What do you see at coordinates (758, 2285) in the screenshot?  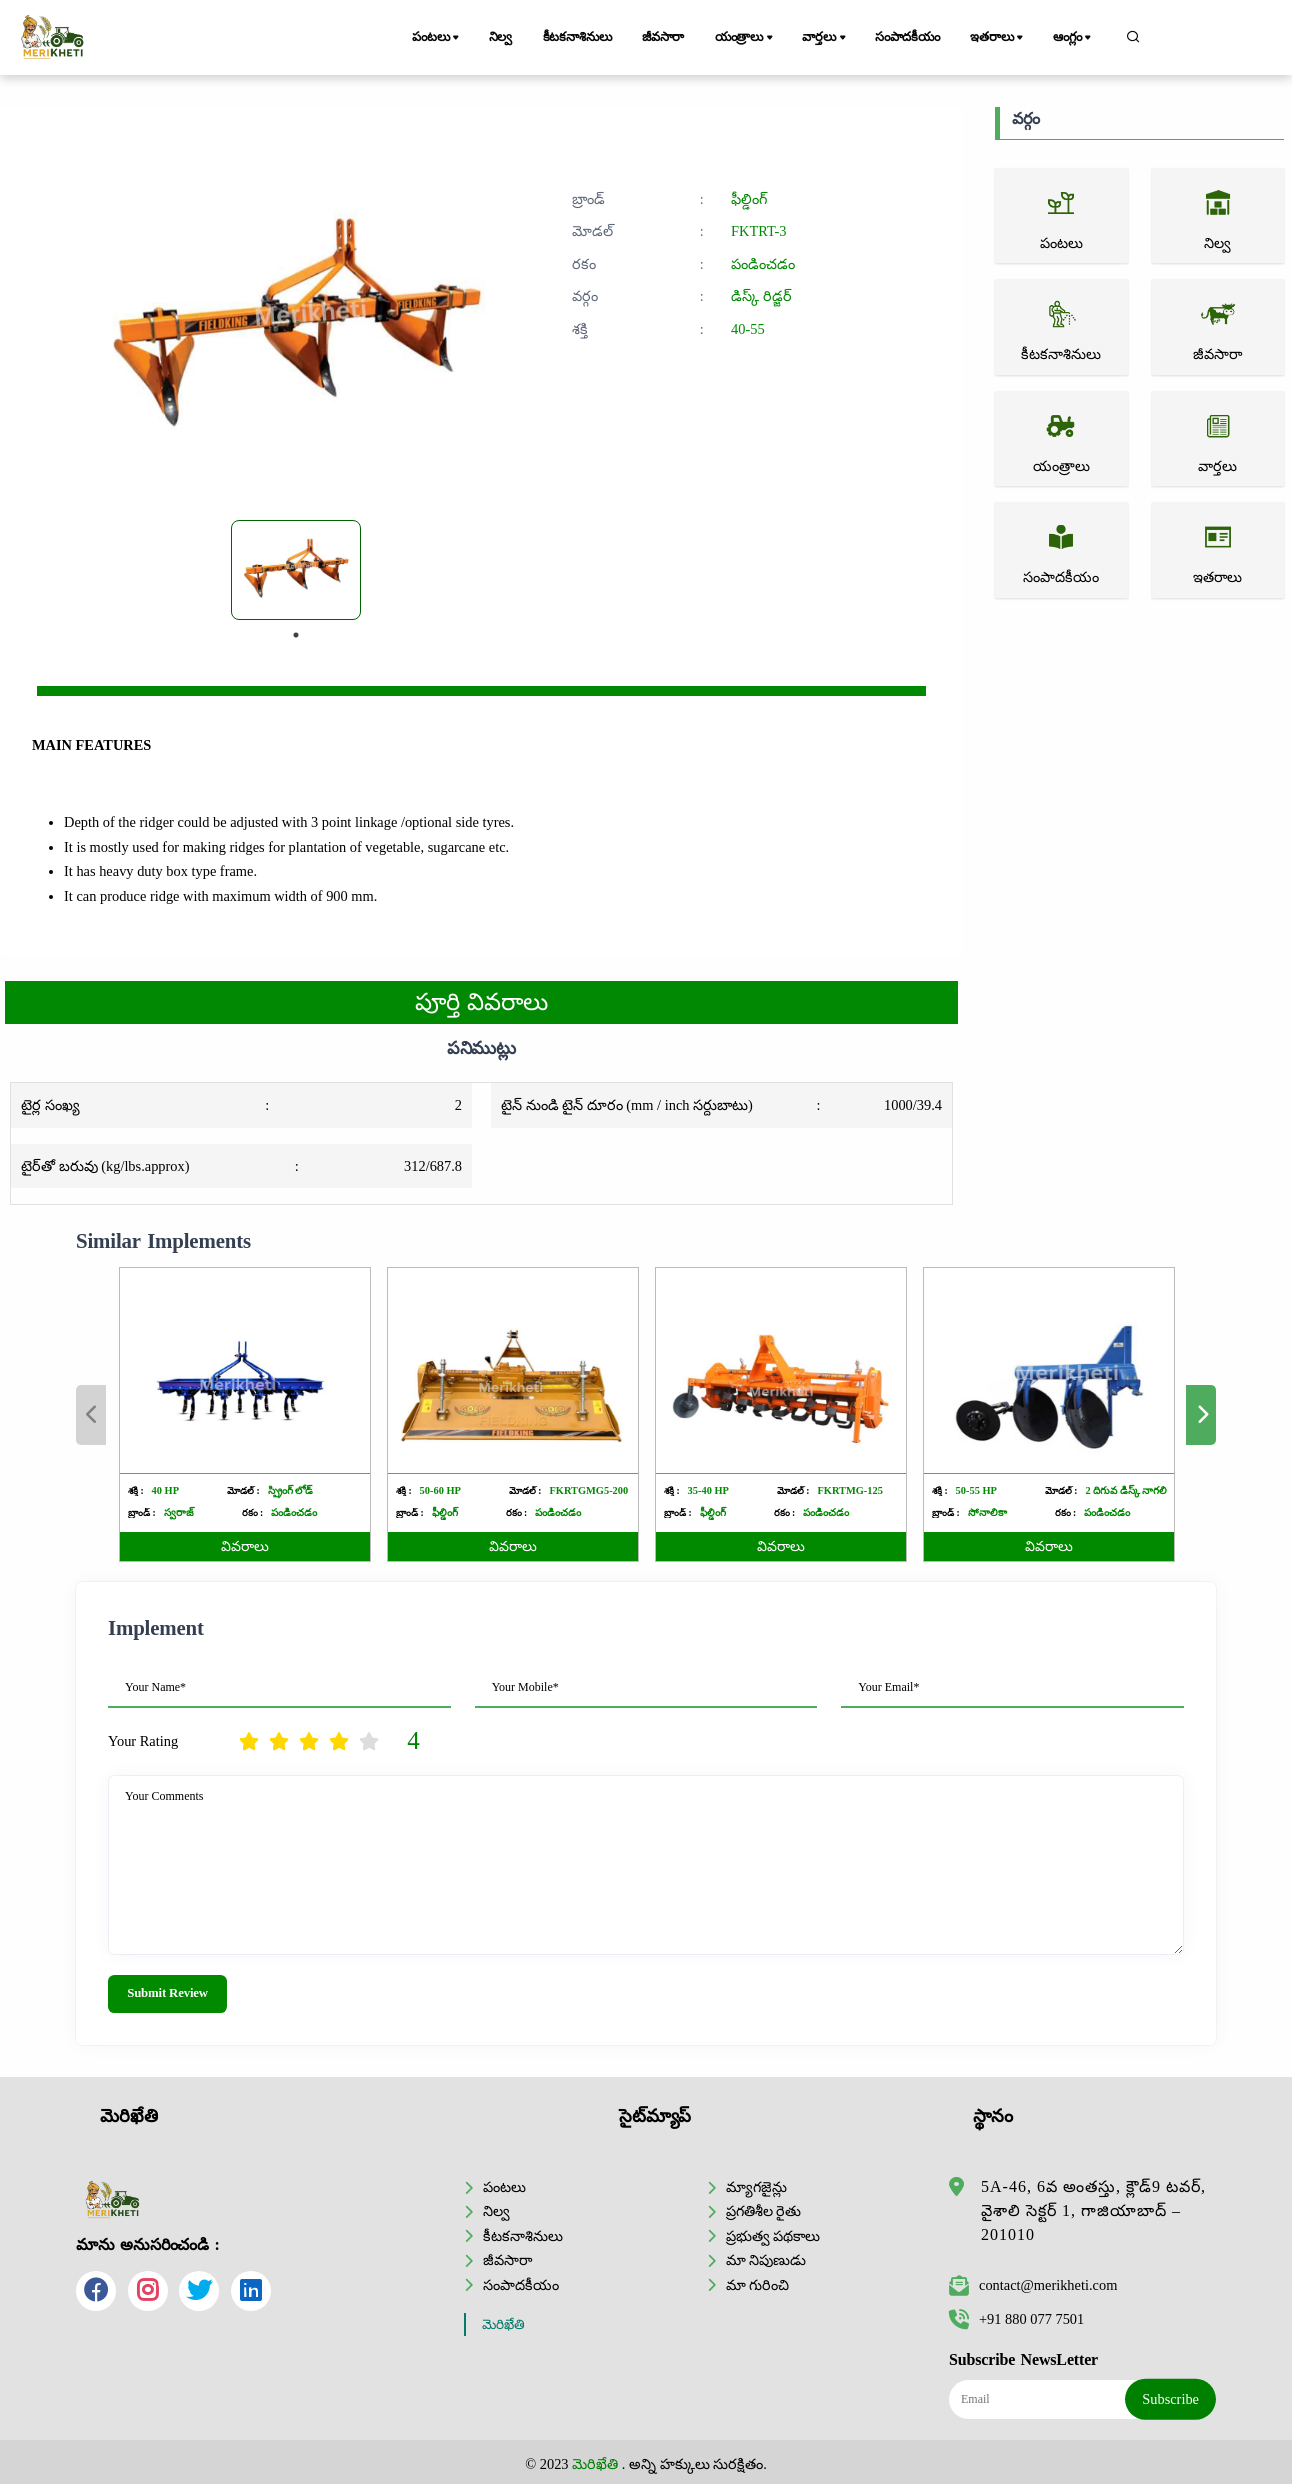 I see `మా గురించి` at bounding box center [758, 2285].